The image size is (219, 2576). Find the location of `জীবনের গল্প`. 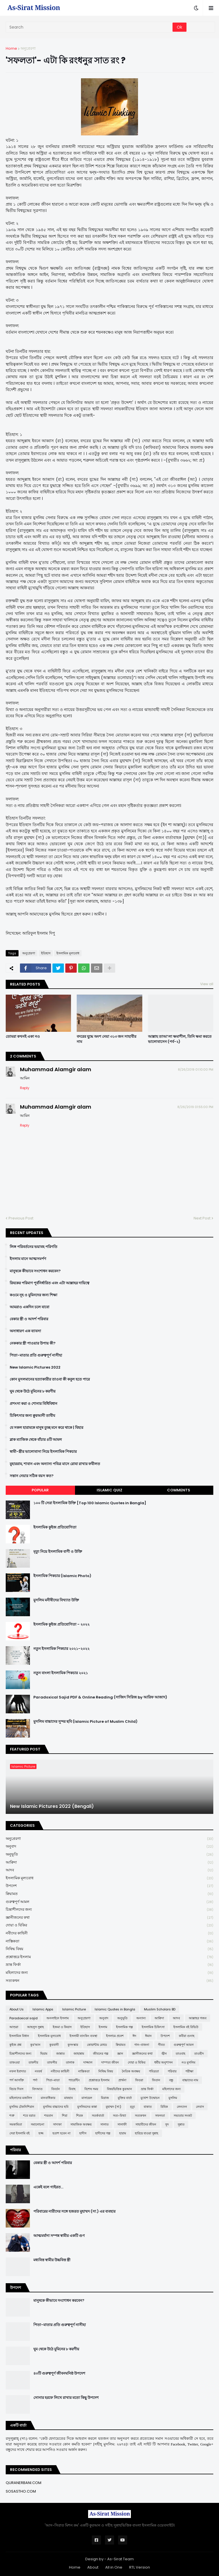

জীবনের গল্প is located at coordinates (100, 2053).